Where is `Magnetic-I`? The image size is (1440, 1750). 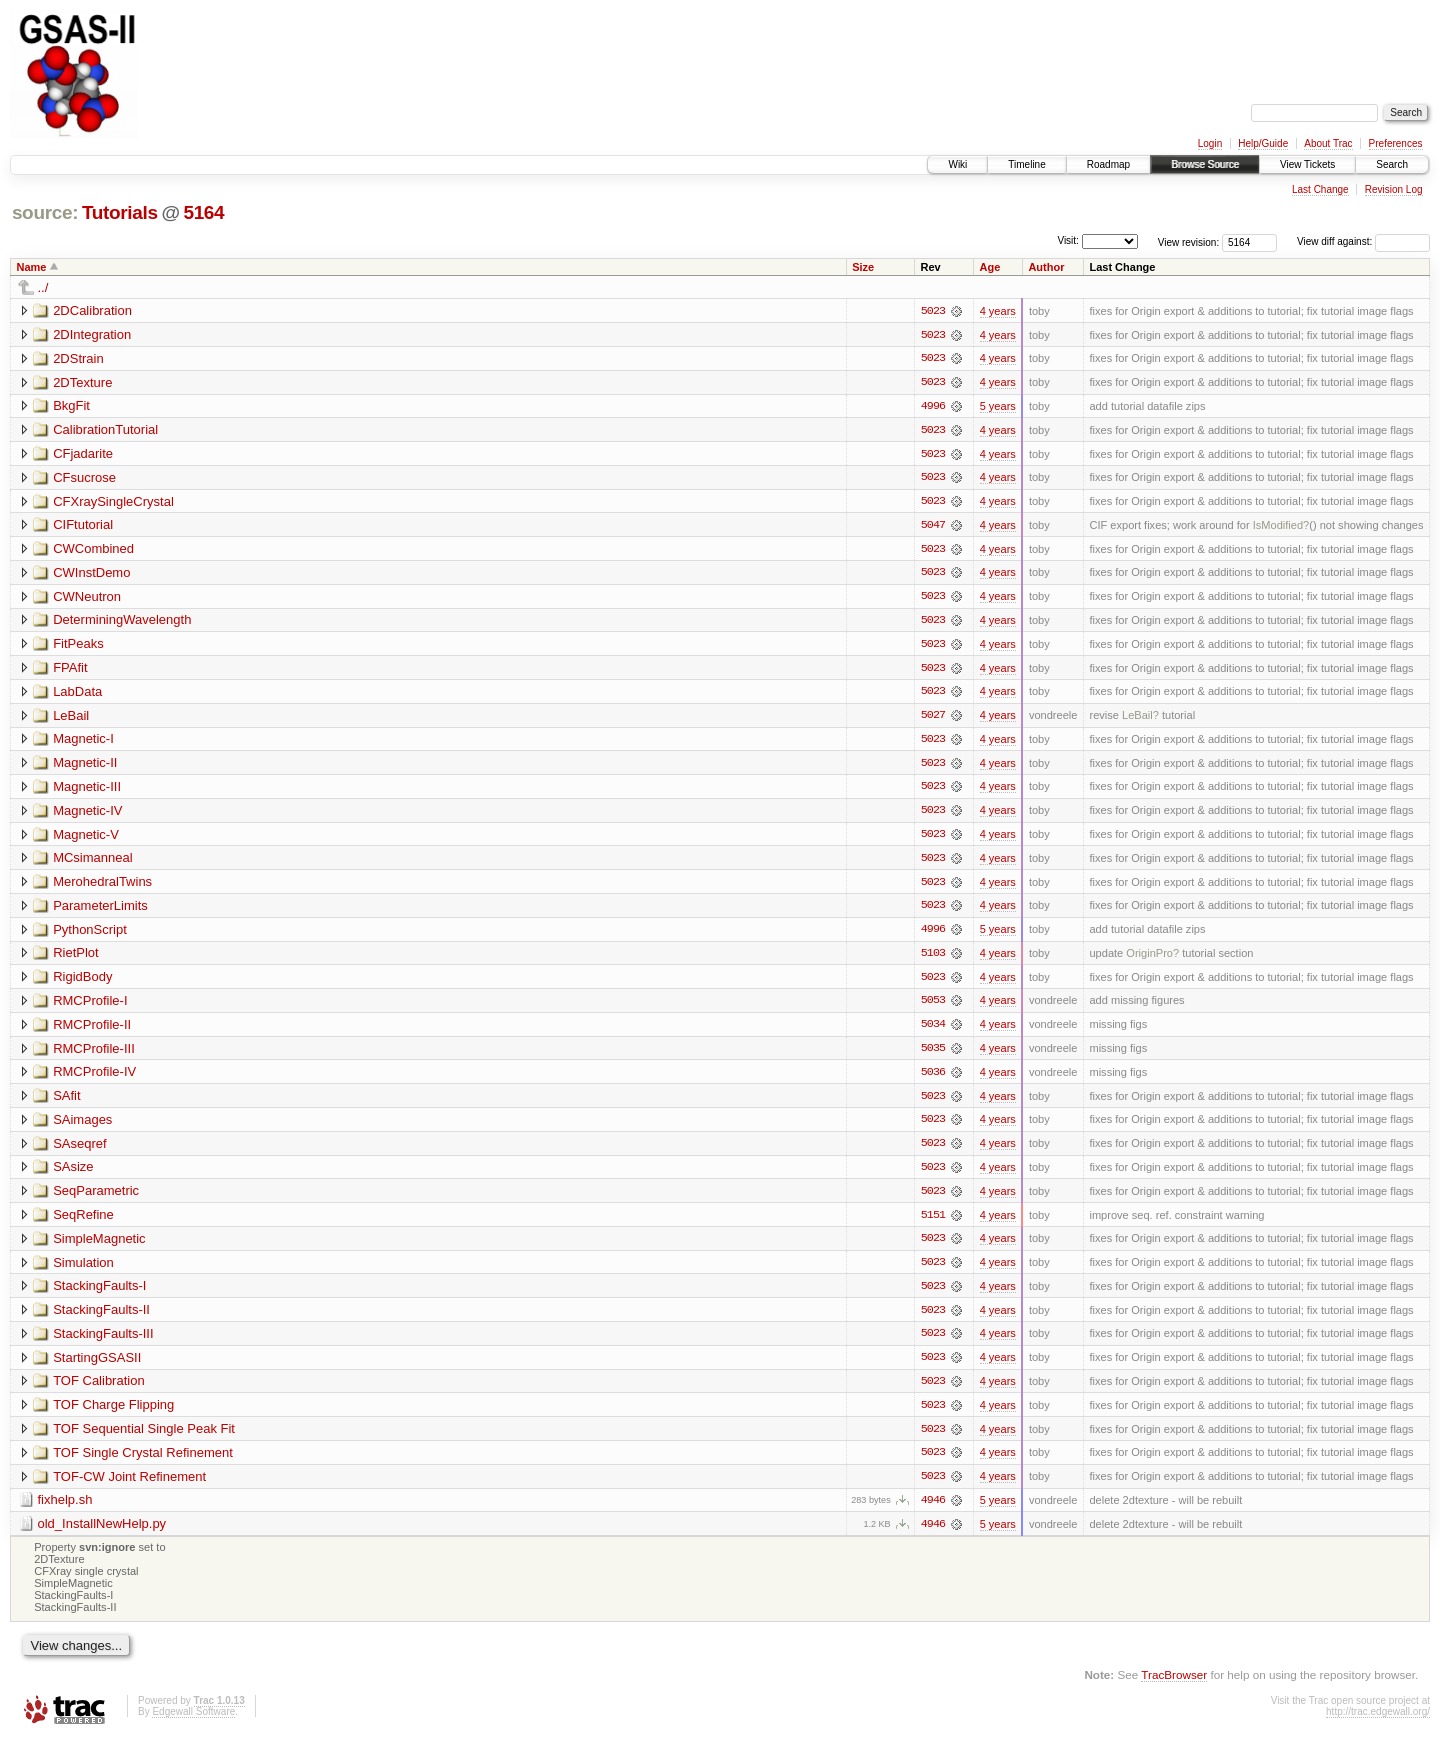 Magnetic-I is located at coordinates (83, 742).